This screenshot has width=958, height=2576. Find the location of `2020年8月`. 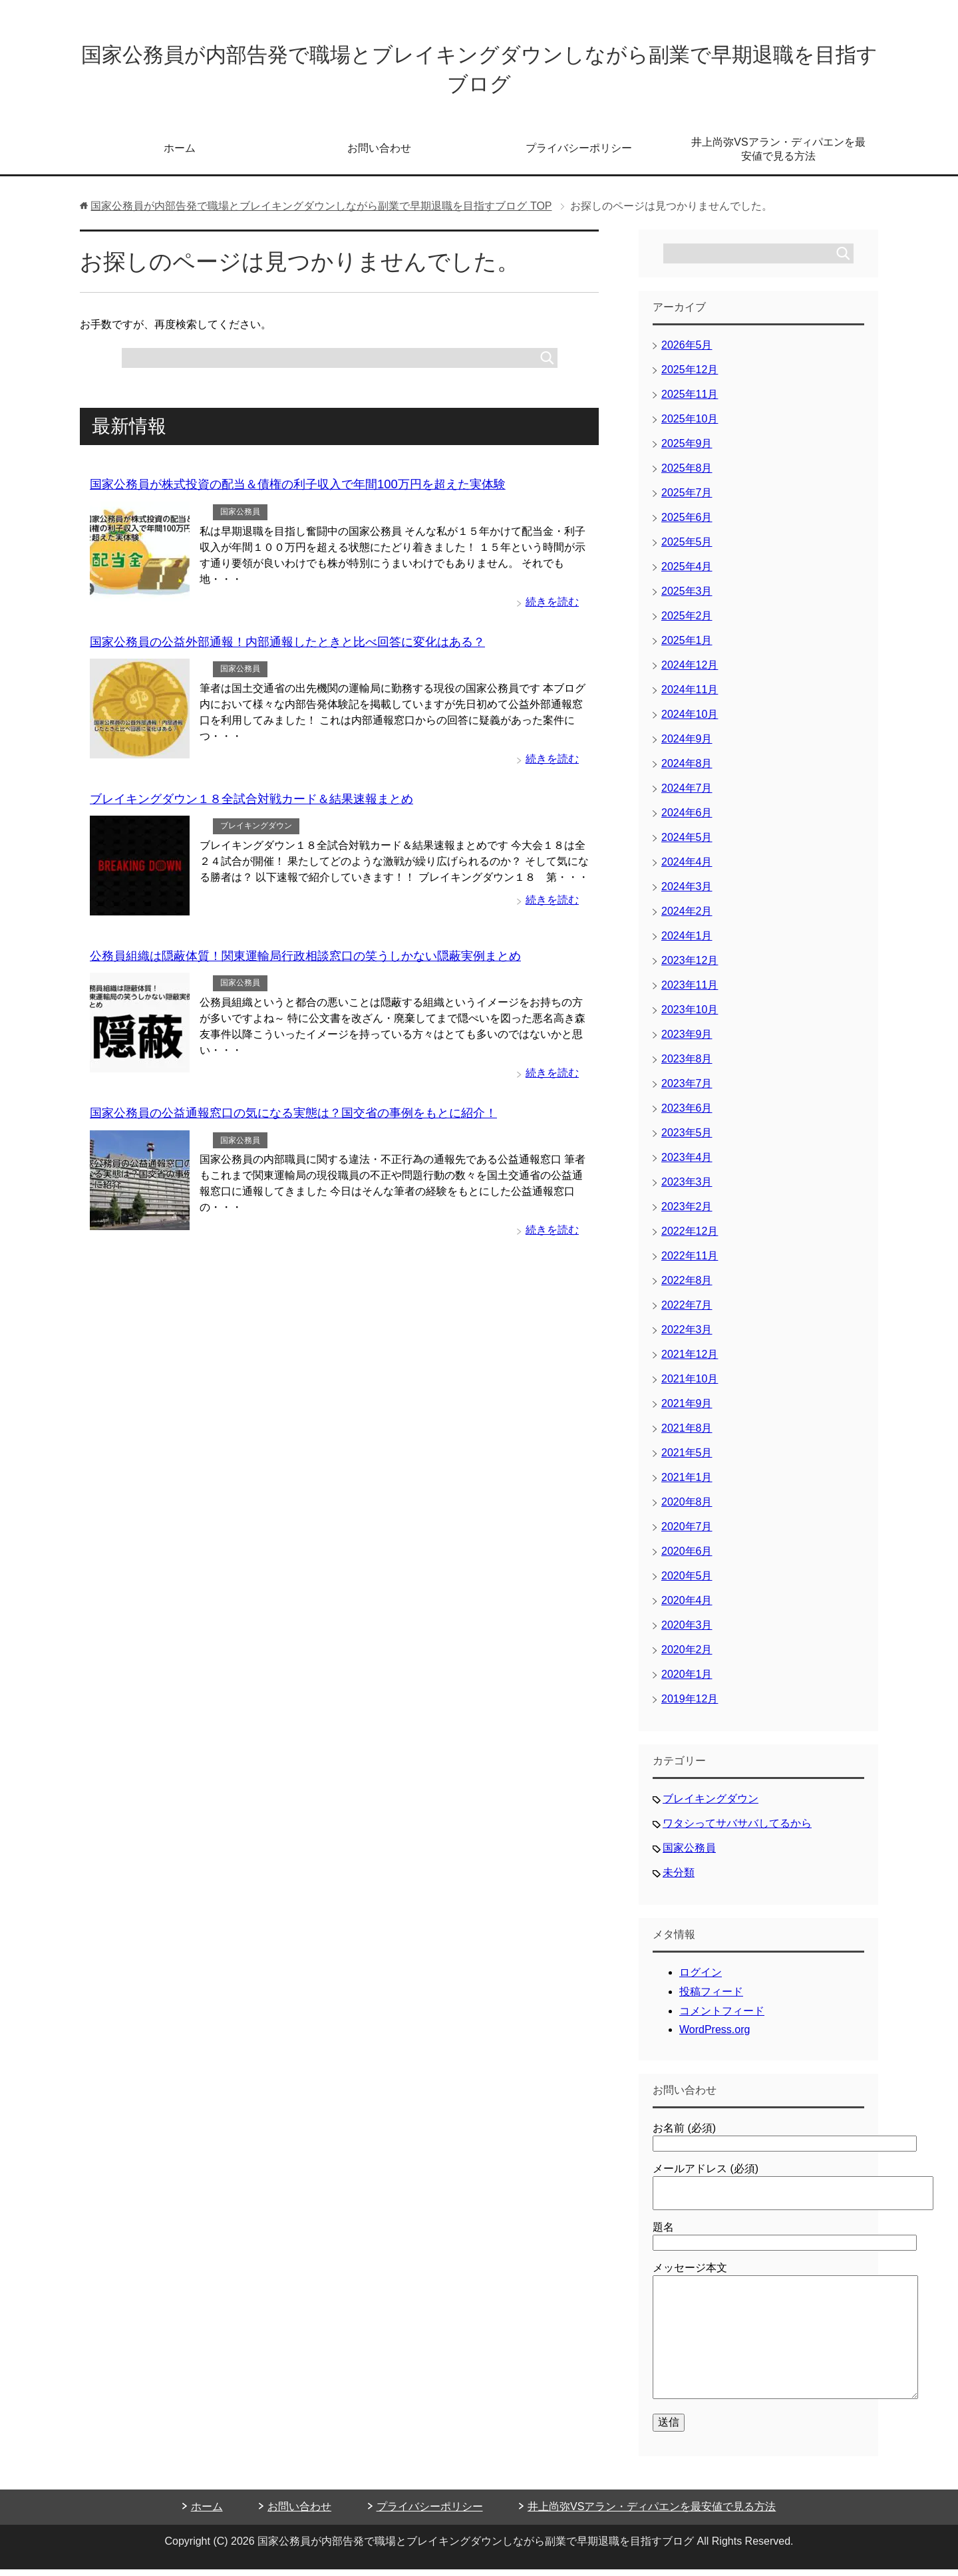

2020年8月 is located at coordinates (687, 1508).